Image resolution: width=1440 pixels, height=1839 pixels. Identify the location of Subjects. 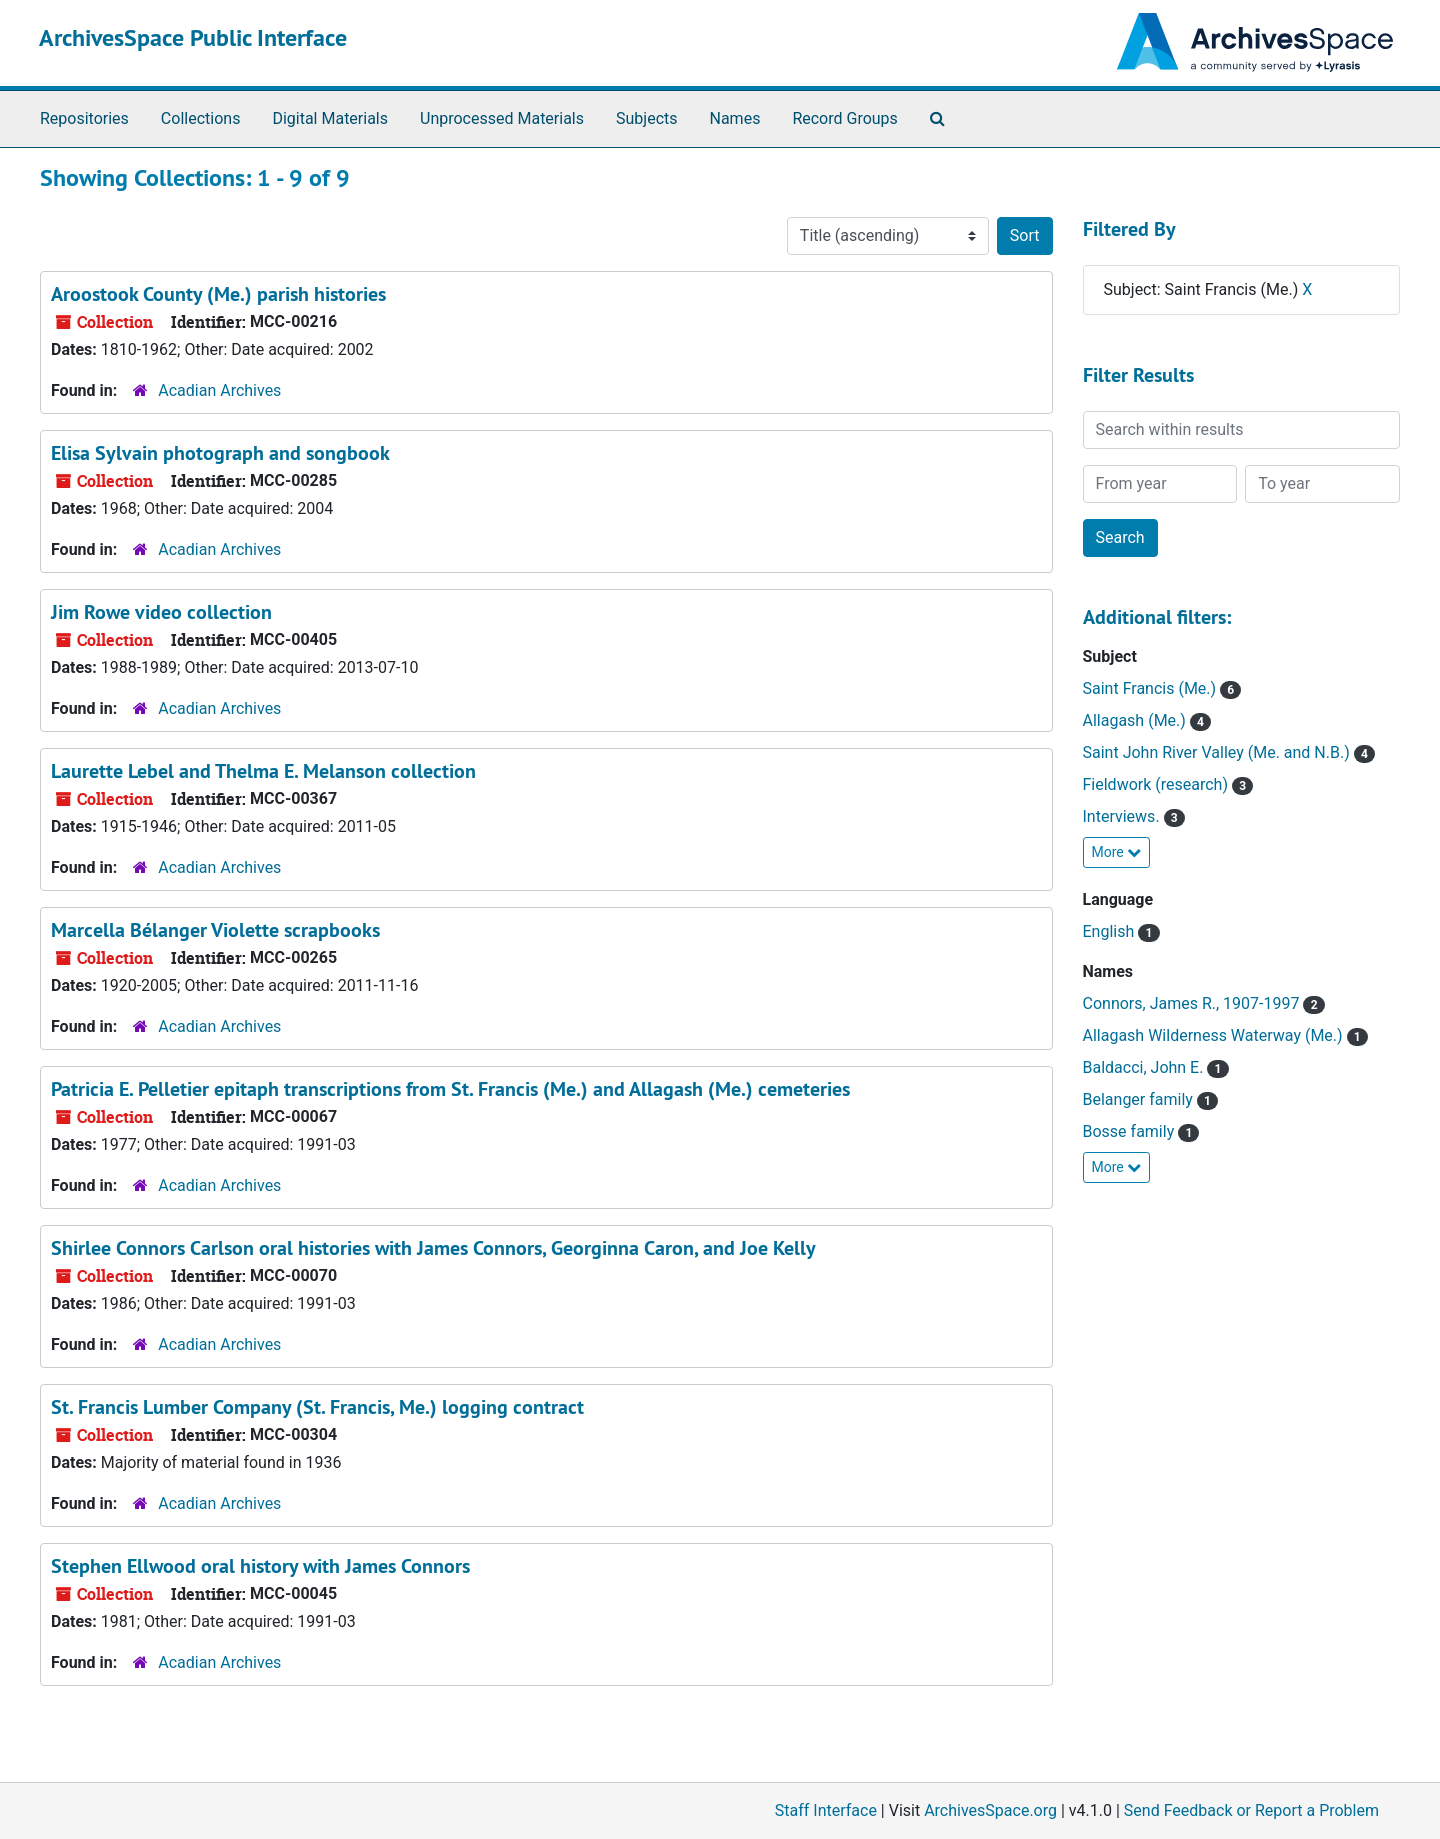
(646, 118).